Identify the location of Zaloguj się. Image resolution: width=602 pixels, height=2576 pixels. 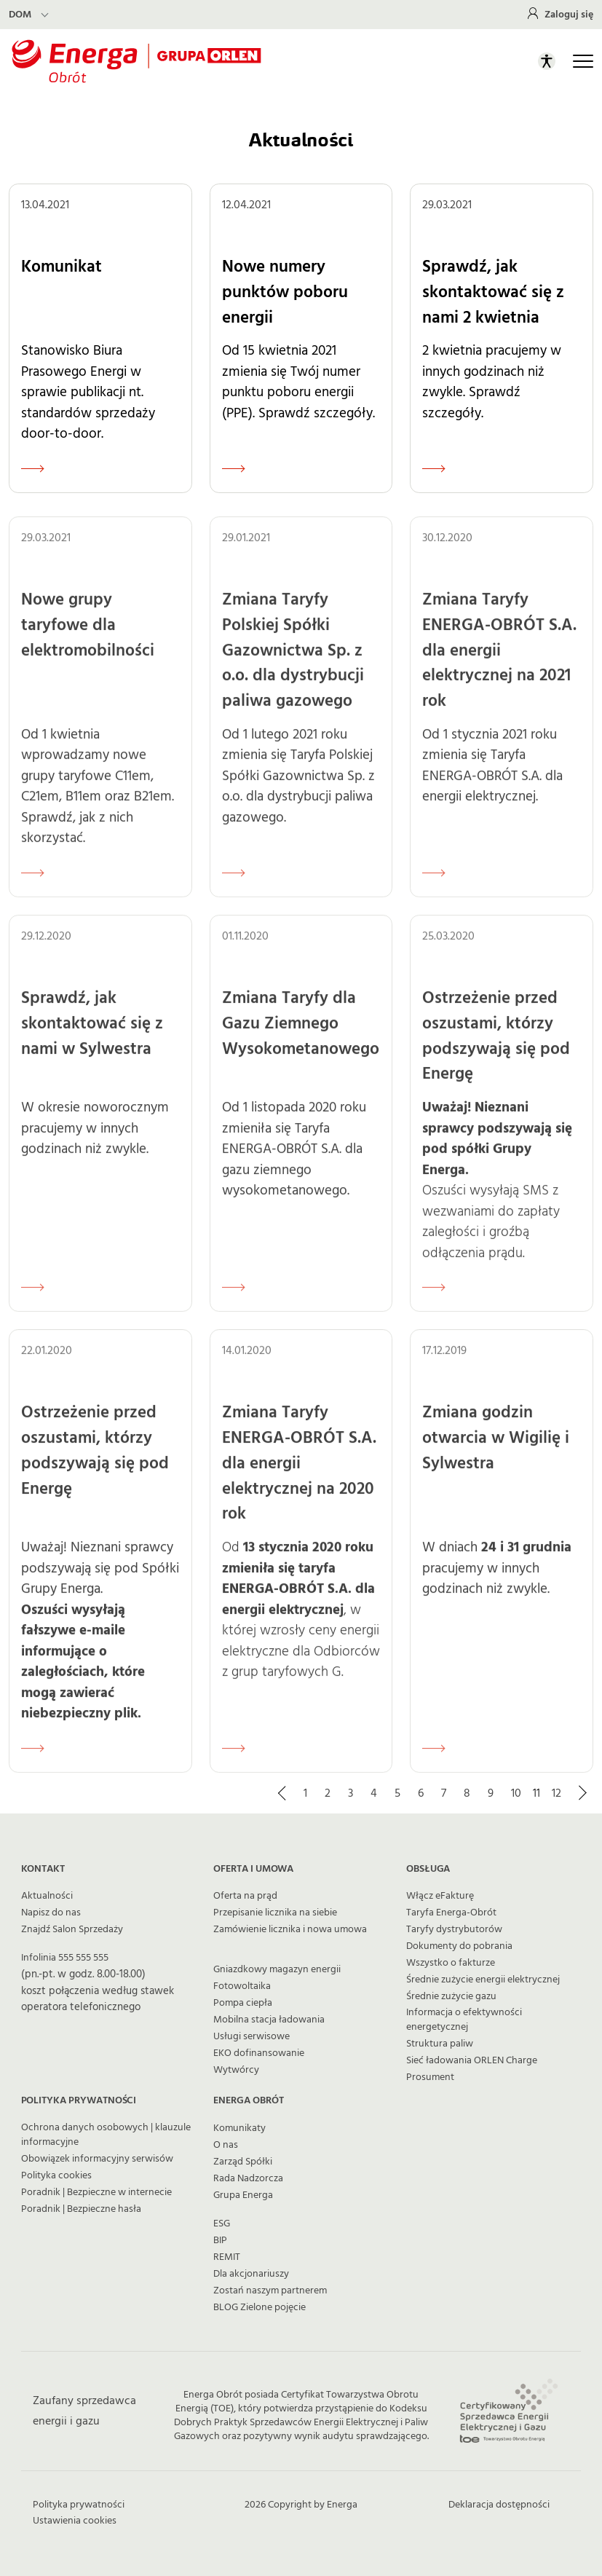
(568, 14).